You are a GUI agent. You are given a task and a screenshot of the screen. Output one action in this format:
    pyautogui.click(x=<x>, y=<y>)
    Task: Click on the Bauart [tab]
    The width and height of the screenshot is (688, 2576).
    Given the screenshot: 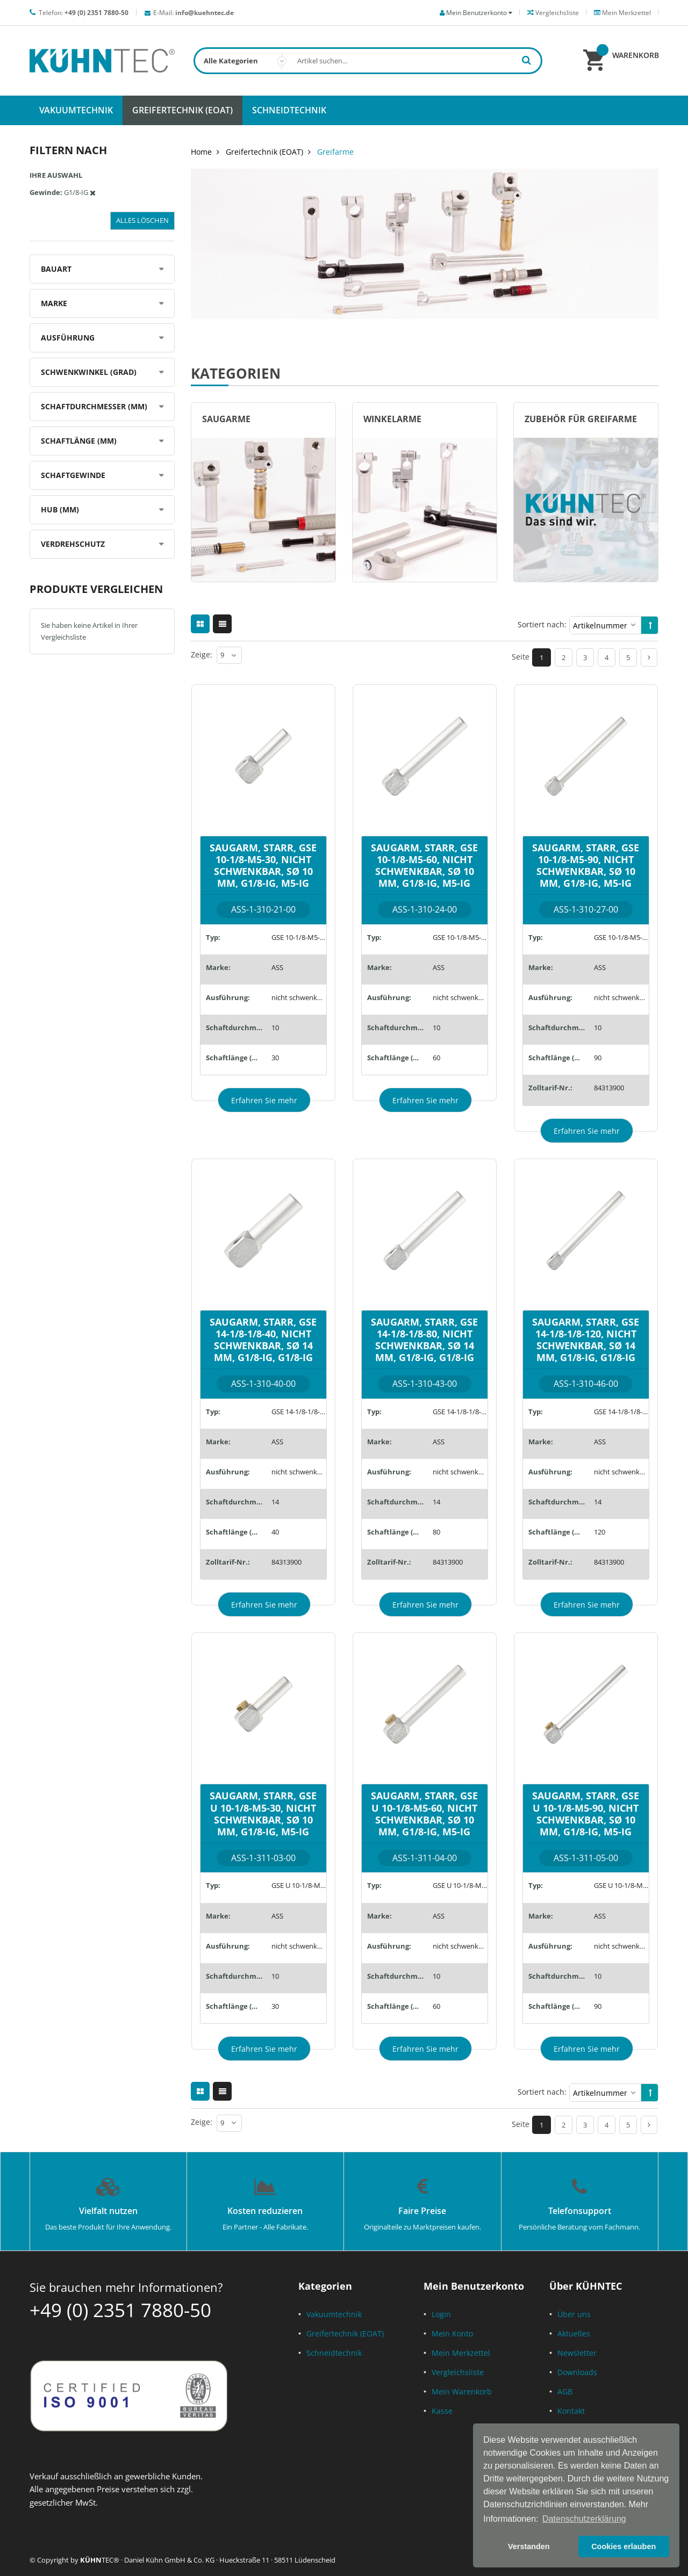 What is the action you would take?
    pyautogui.click(x=56, y=269)
    